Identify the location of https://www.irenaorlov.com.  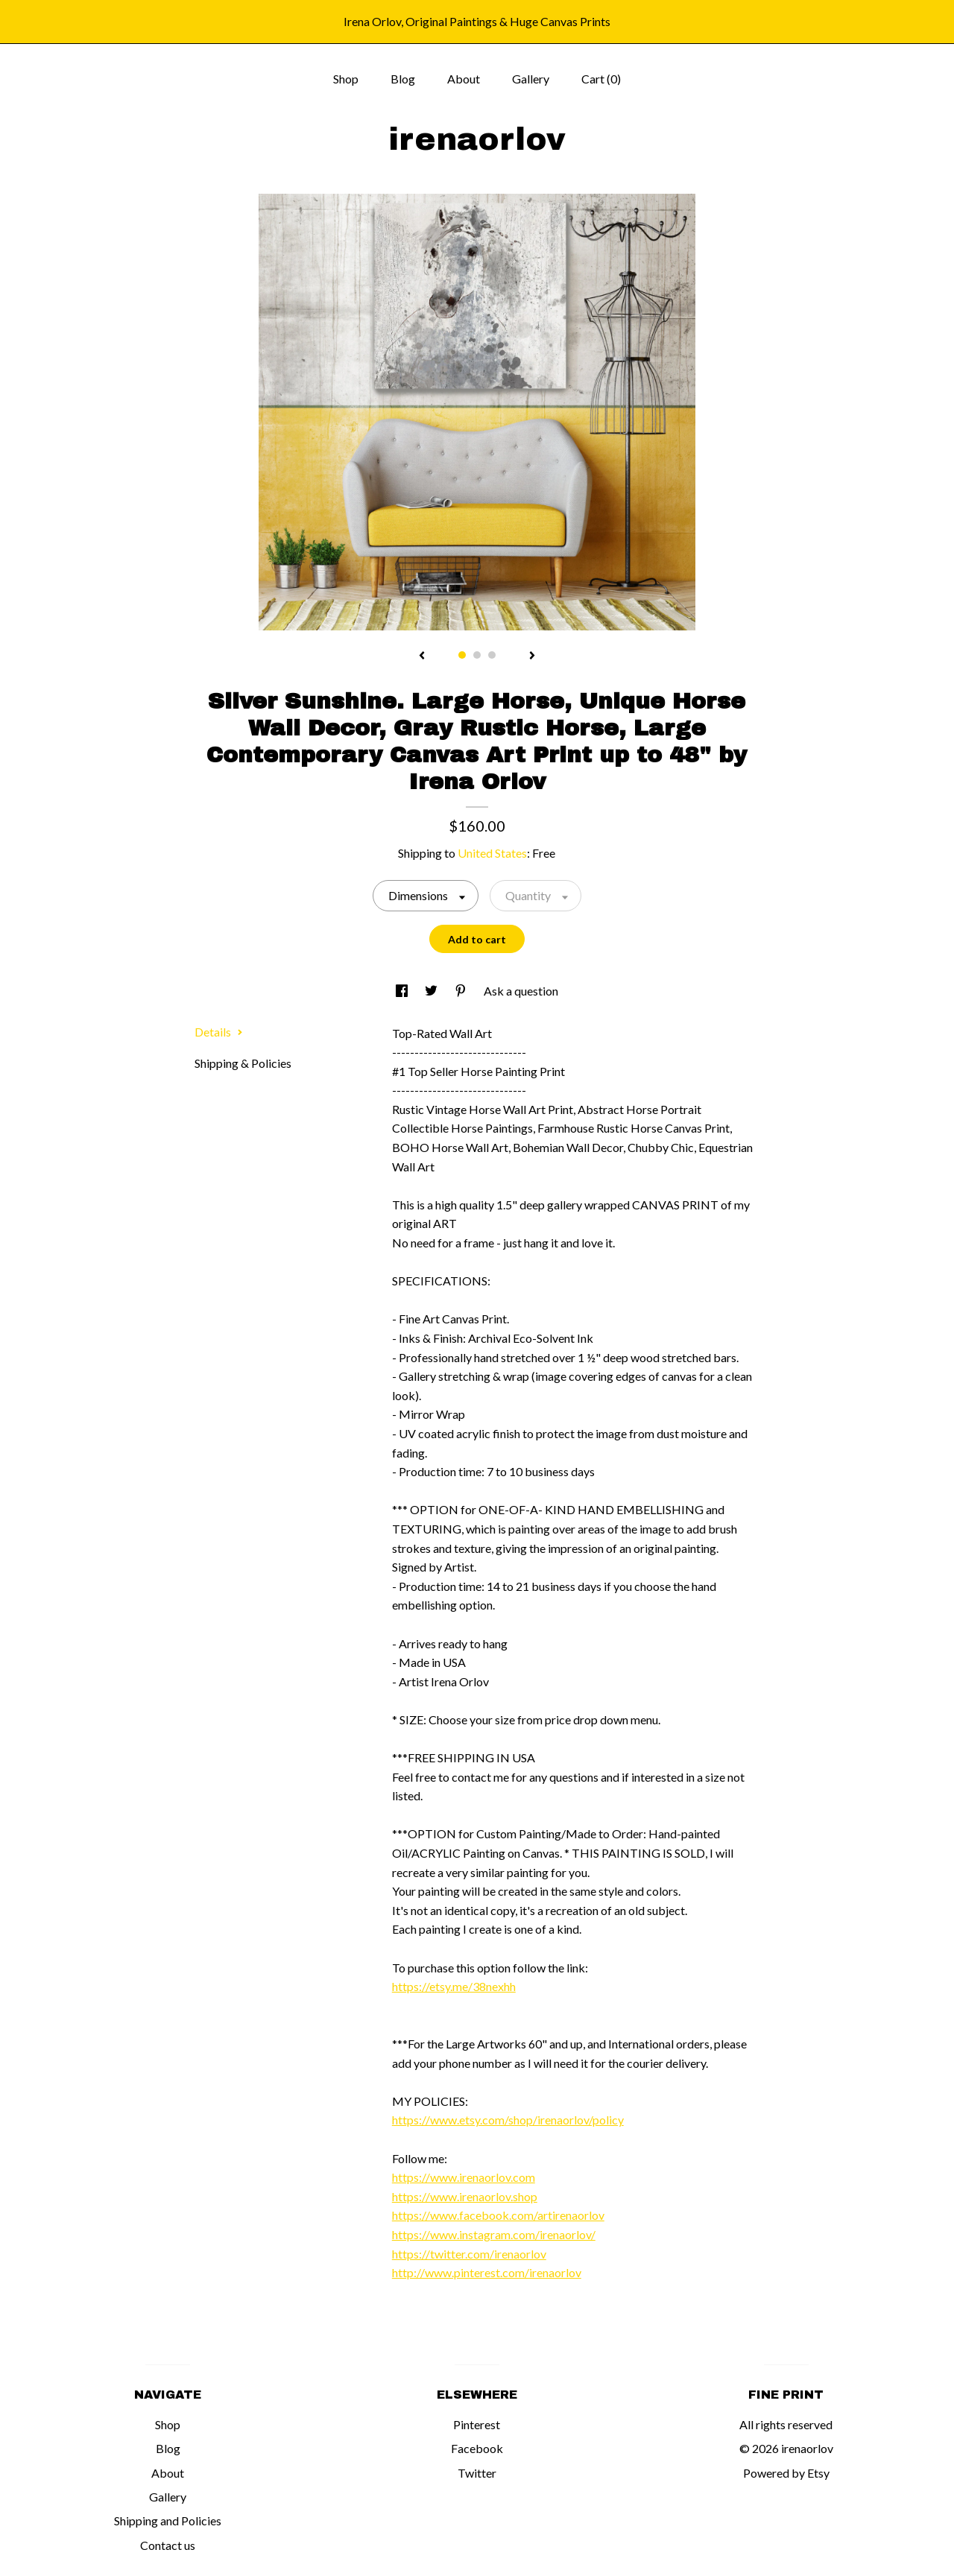
(463, 2177).